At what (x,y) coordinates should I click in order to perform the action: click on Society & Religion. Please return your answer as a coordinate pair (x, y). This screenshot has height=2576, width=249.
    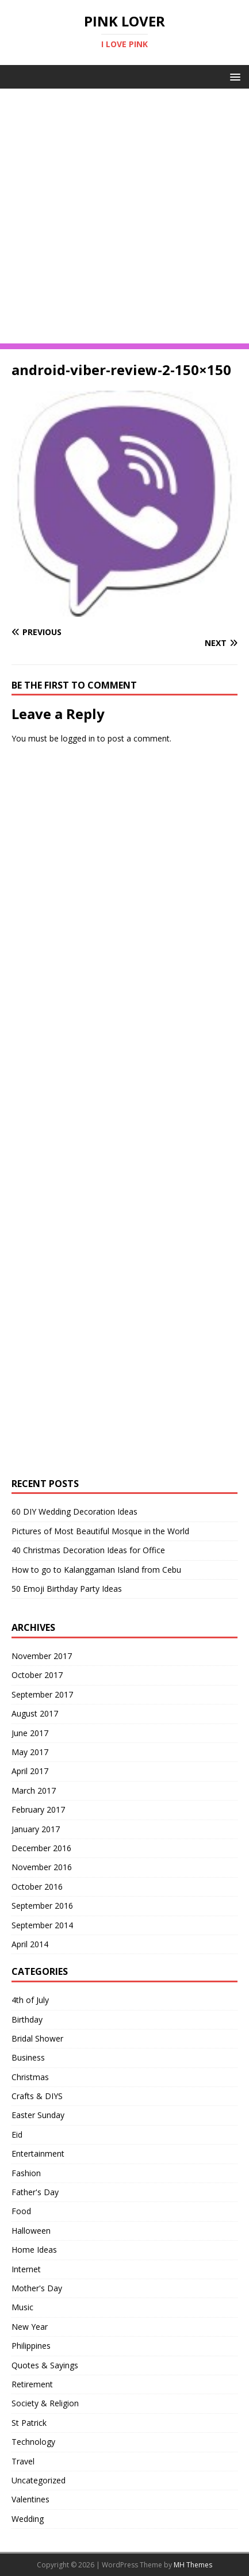
    Looking at the image, I should click on (45, 2403).